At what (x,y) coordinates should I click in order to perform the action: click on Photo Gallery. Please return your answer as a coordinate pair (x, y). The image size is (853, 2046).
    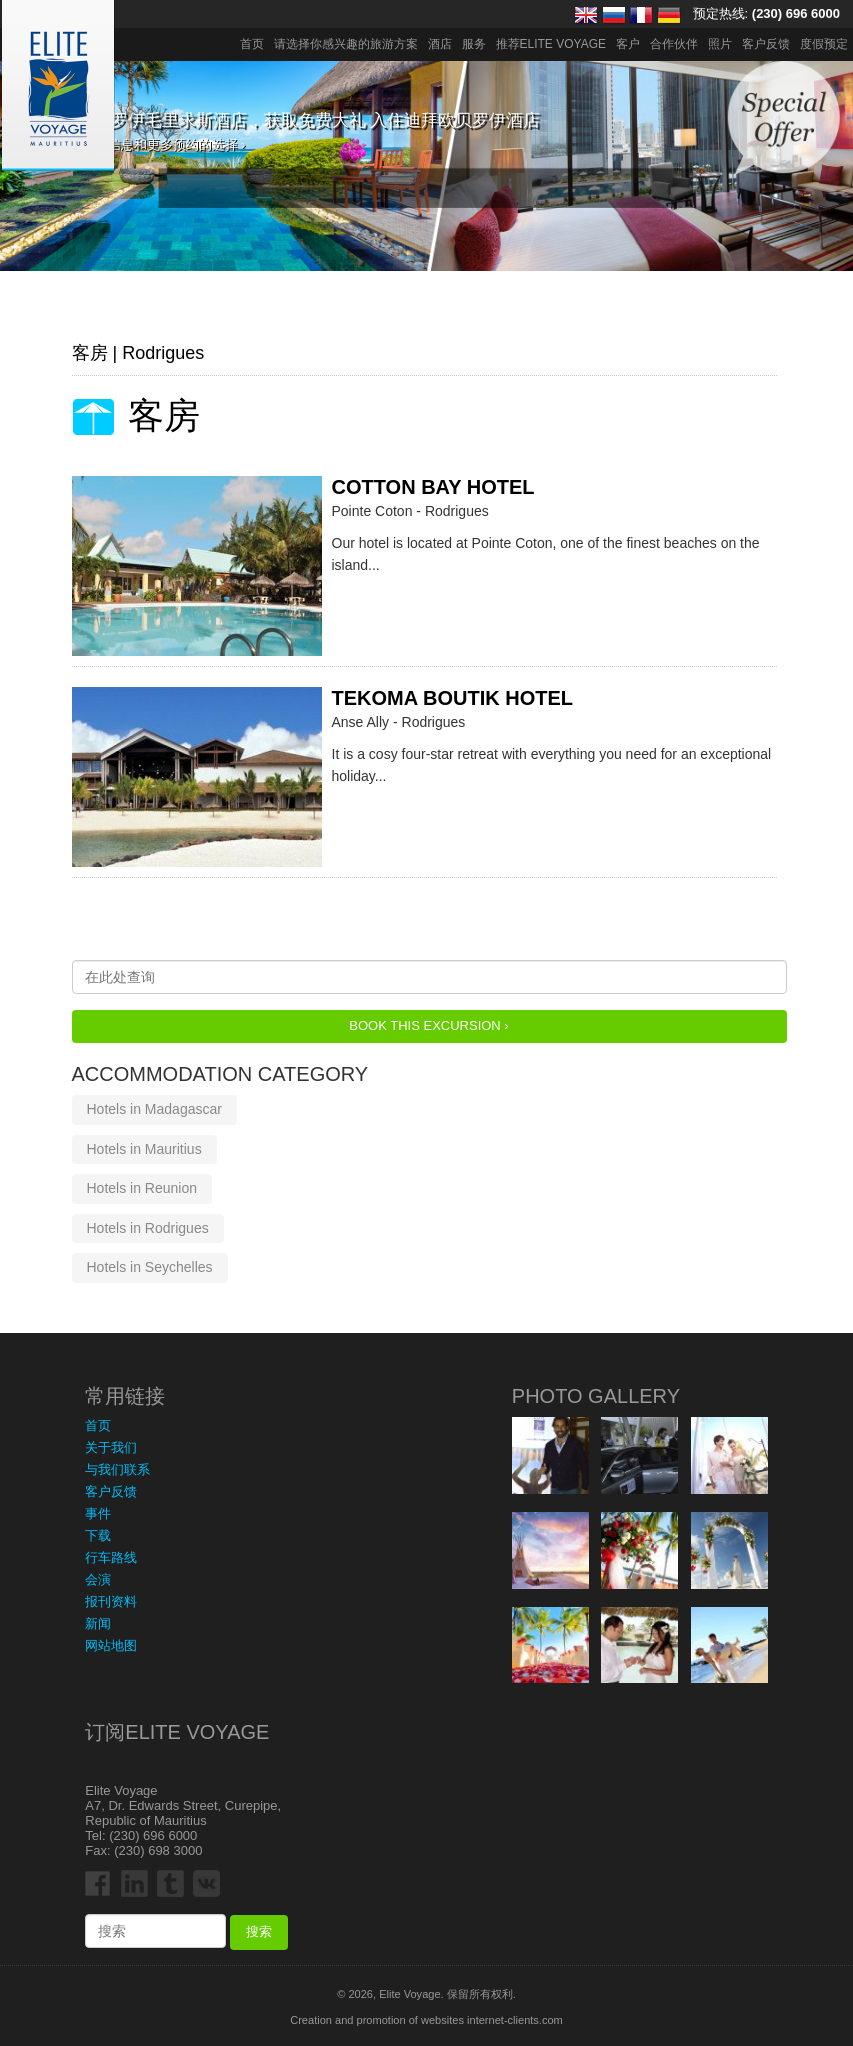
    Looking at the image, I should click on (596, 1396).